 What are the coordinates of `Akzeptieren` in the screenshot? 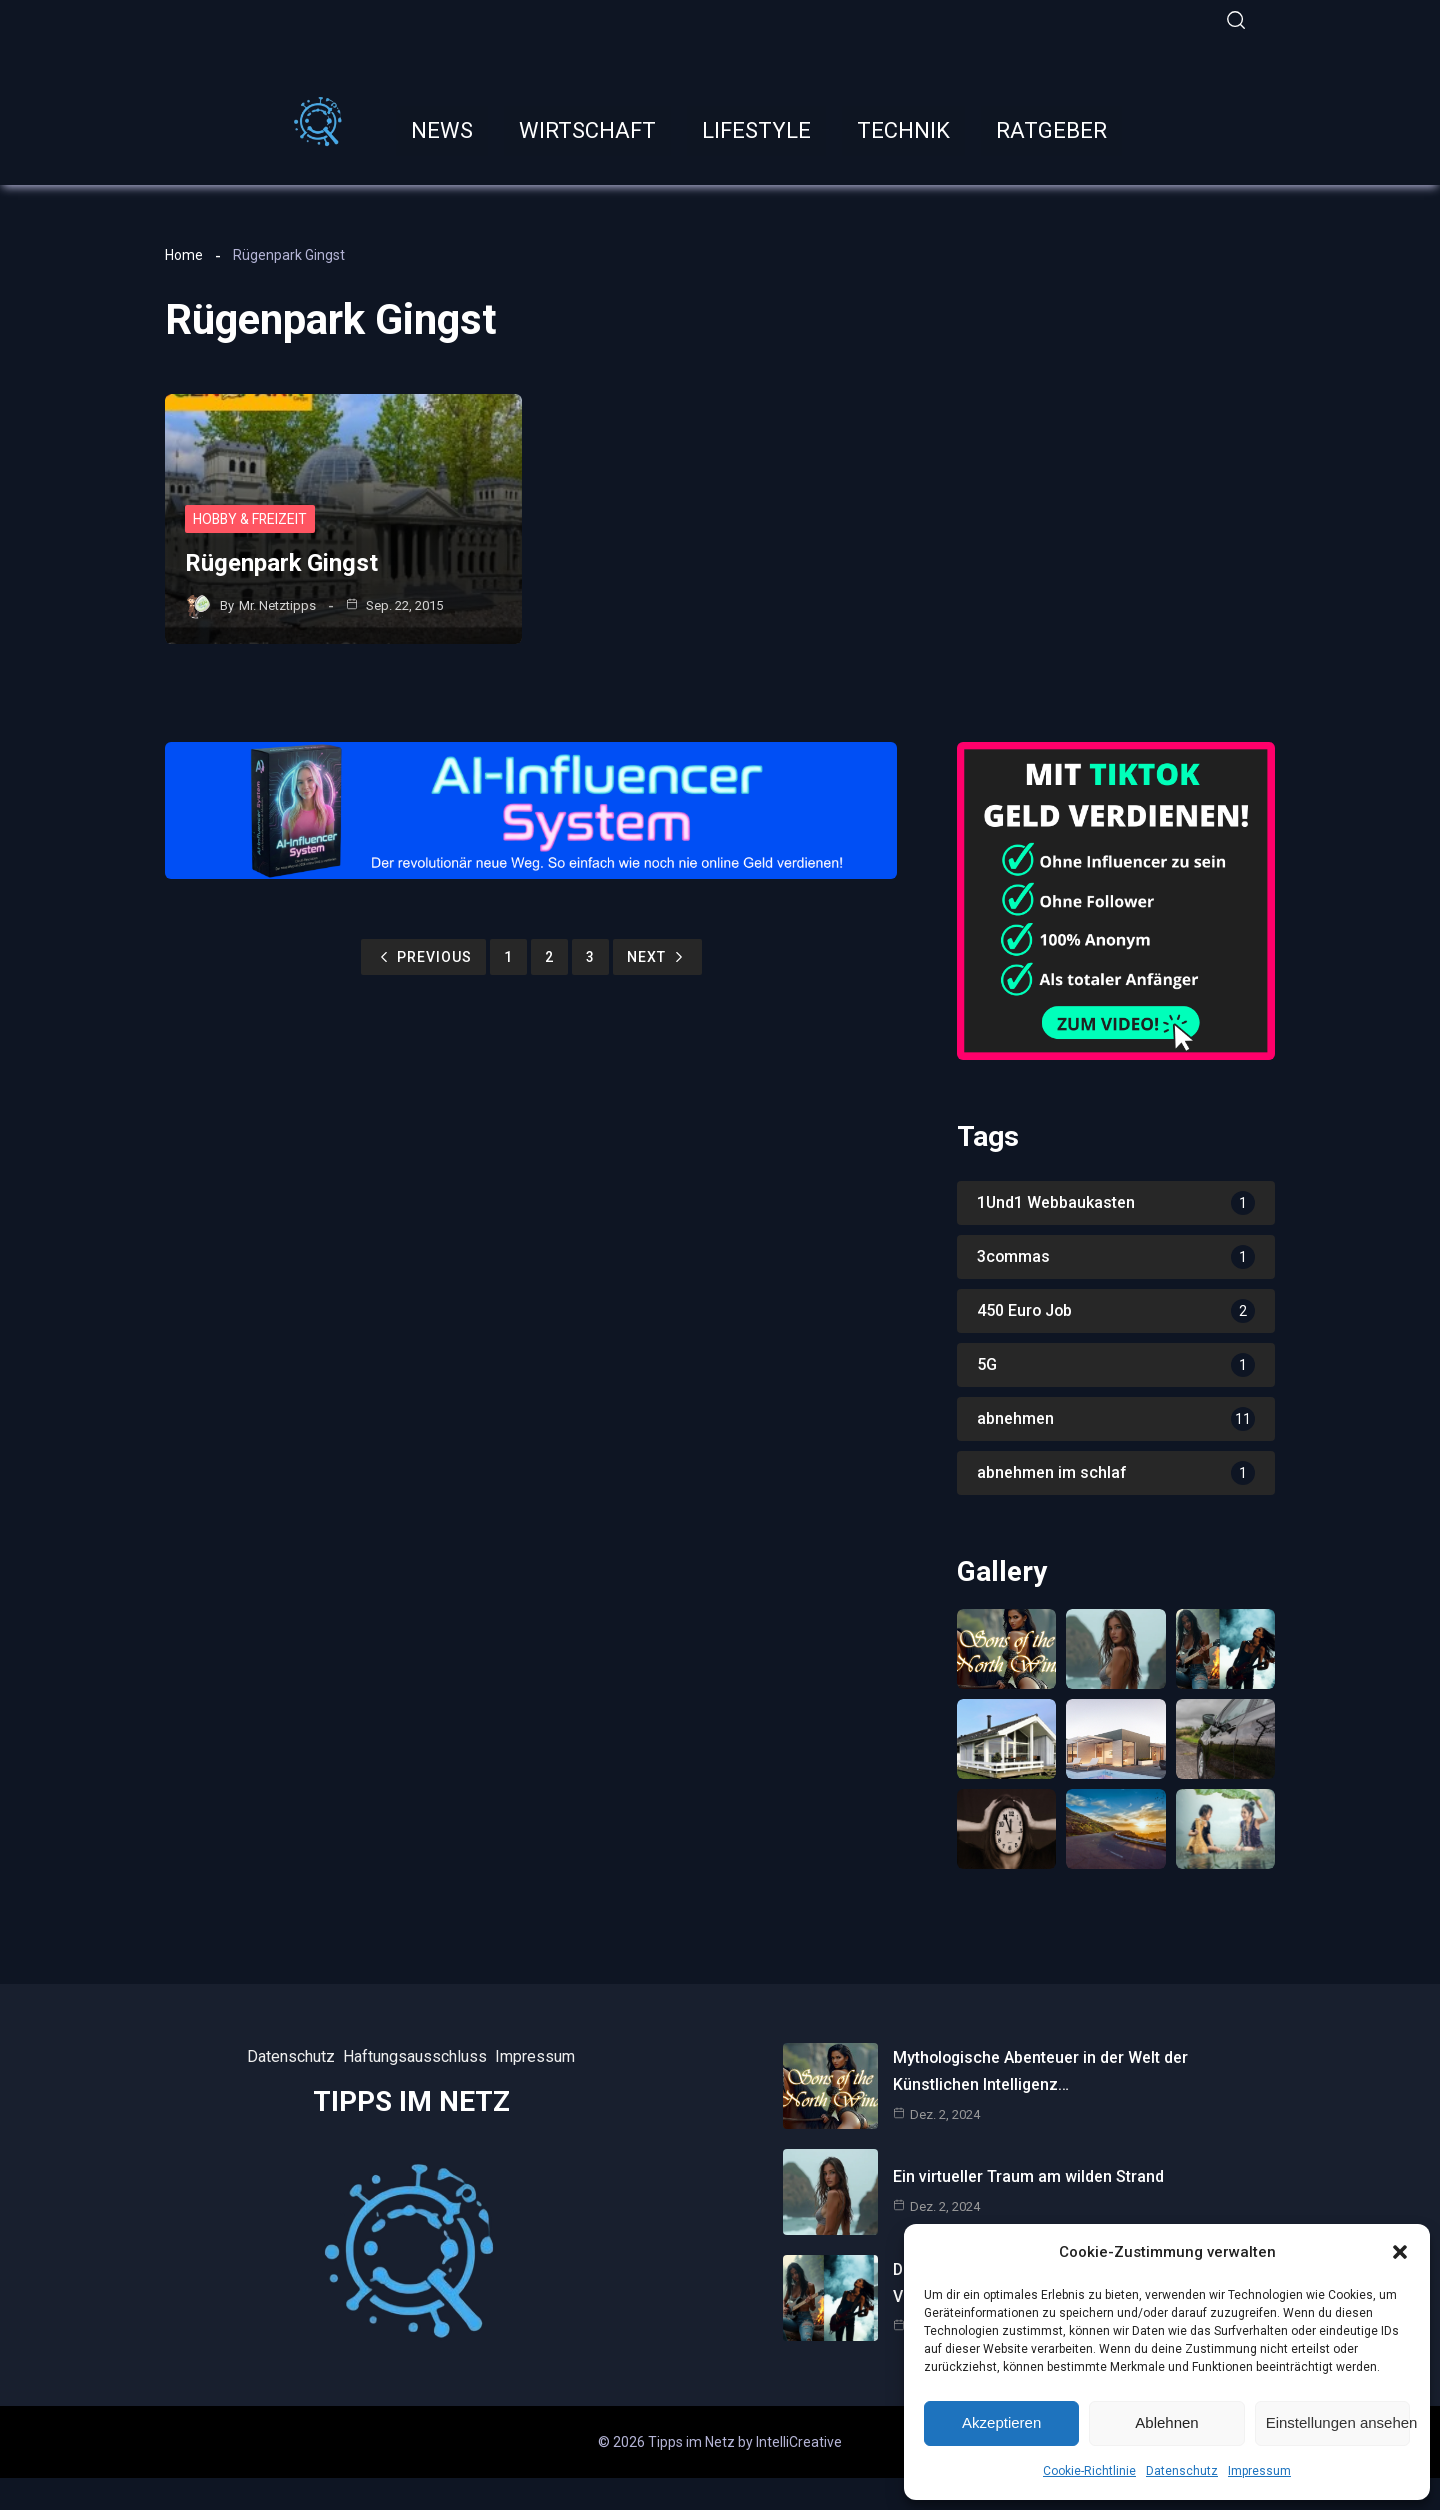 It's located at (1001, 2422).